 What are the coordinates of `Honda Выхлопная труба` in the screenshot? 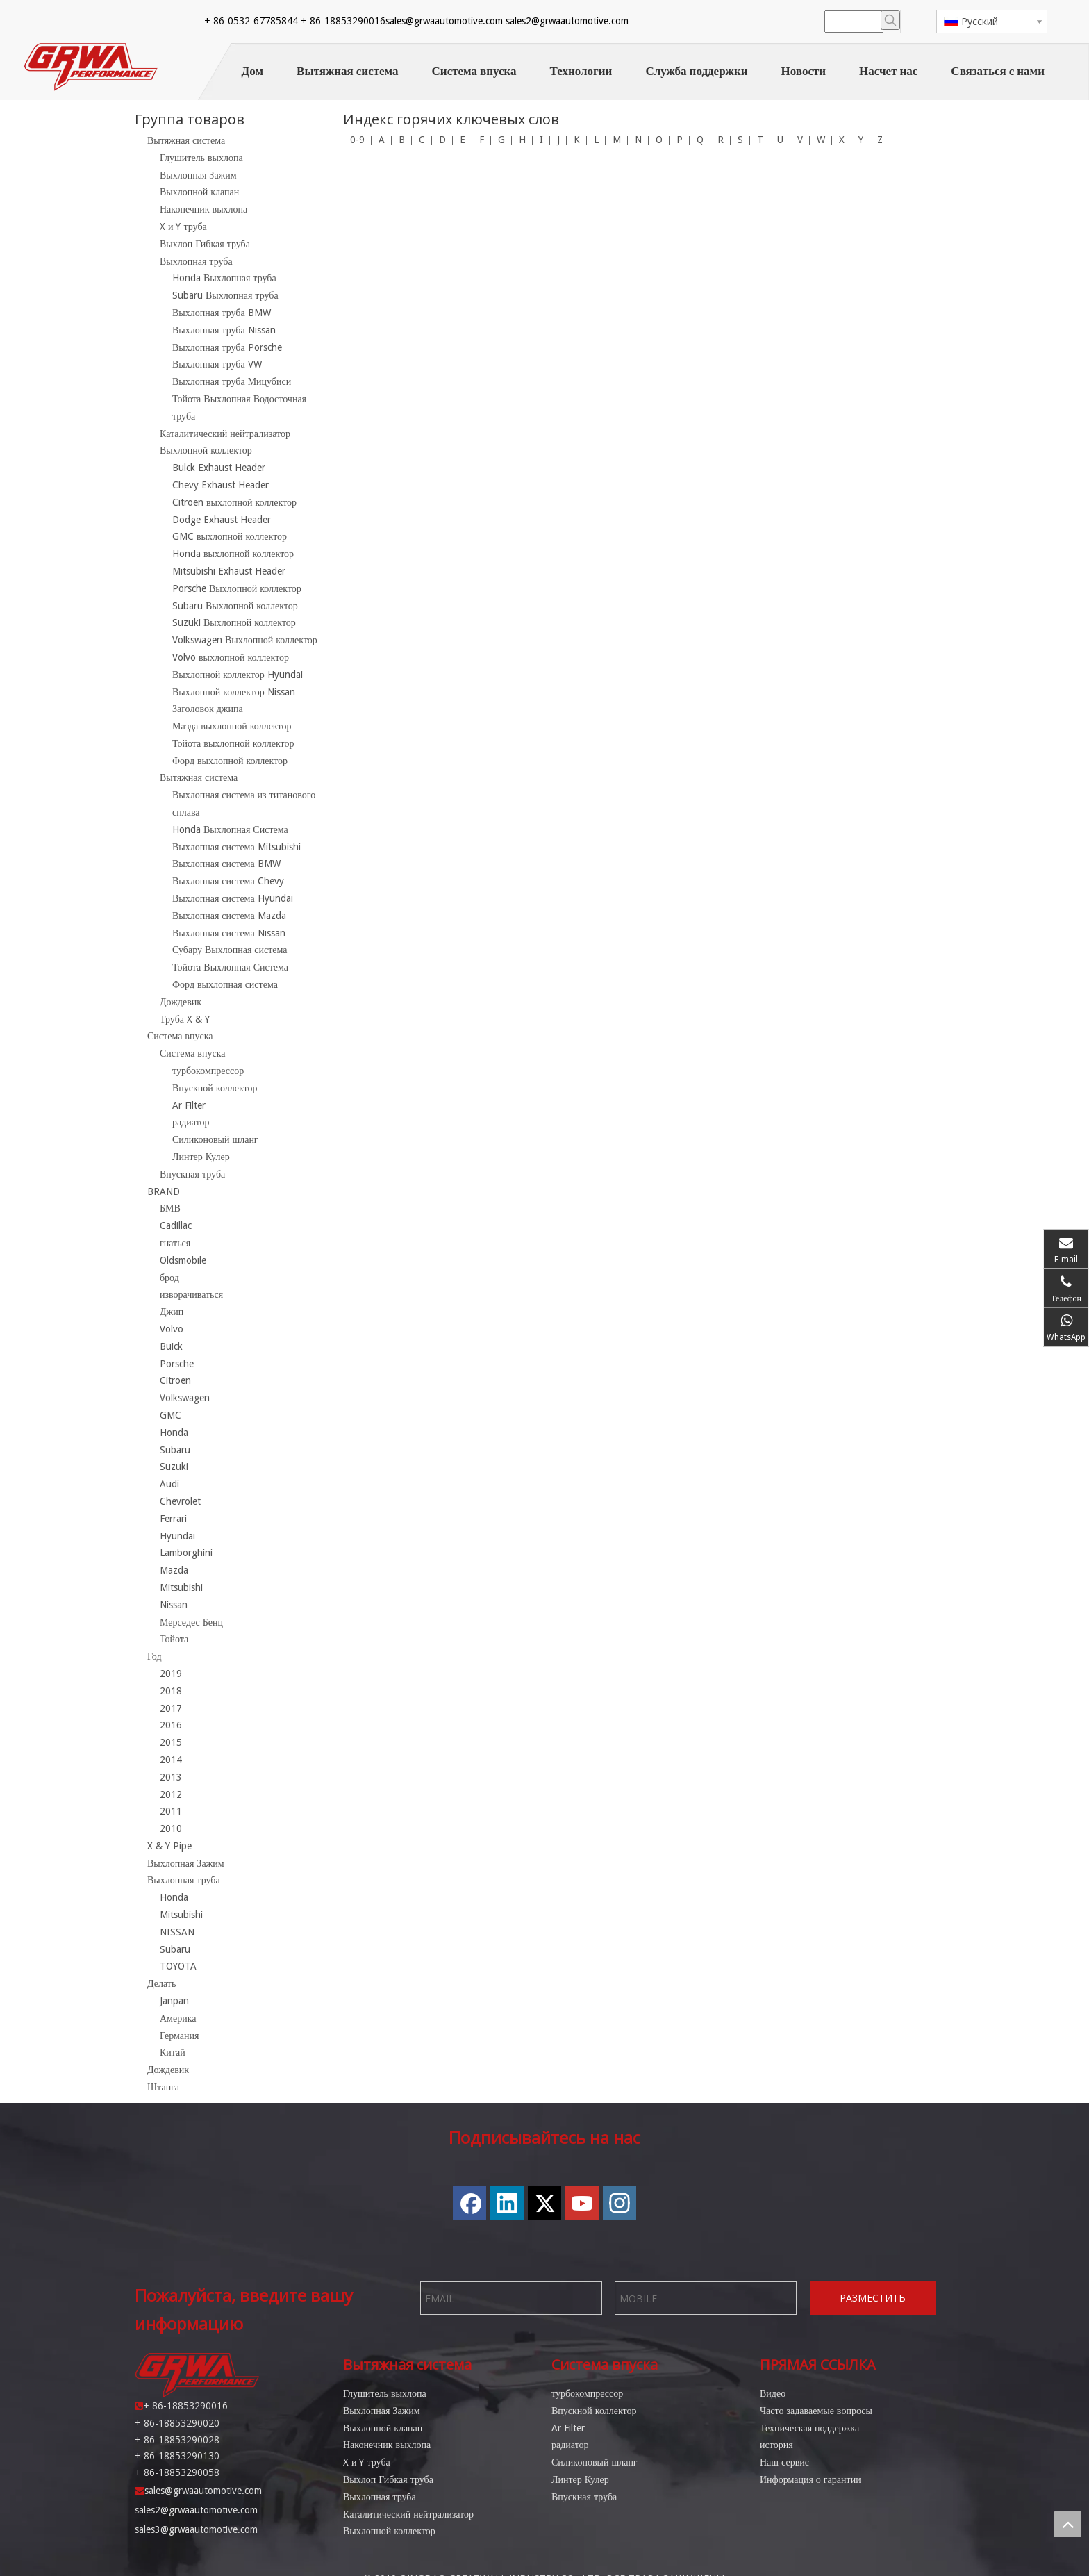 It's located at (224, 277).